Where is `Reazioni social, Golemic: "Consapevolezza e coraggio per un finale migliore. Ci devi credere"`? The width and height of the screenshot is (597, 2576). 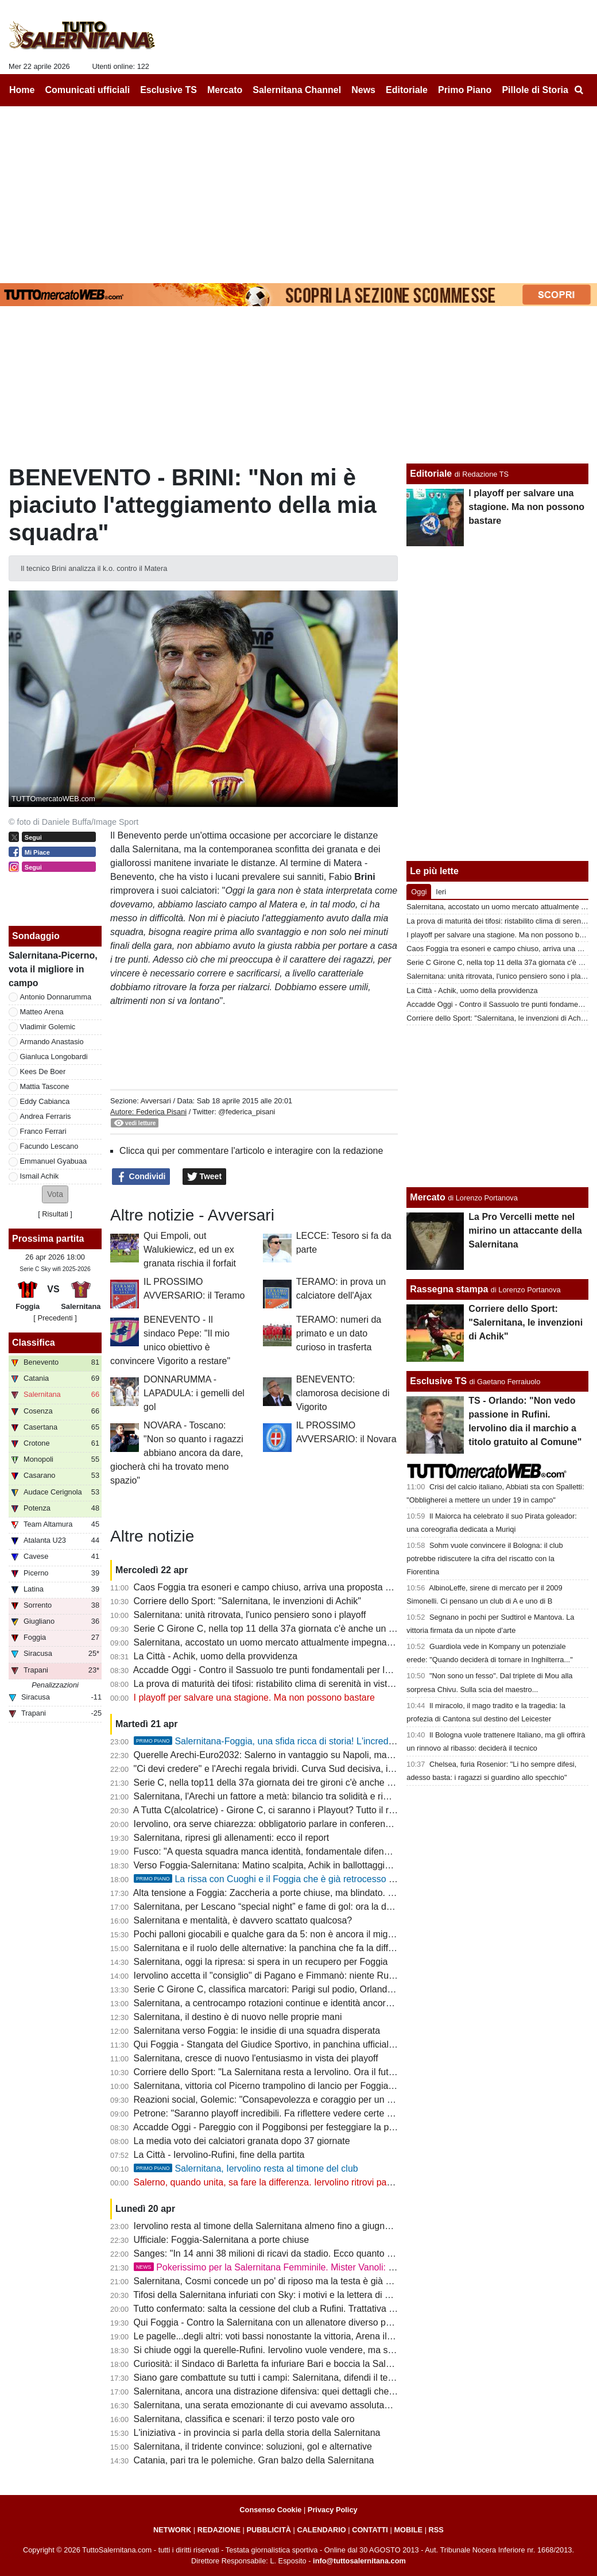 Reazioni social, Golemic: "Consapevolezza e coraggio per un finale migliore. Ci devi credere" is located at coordinates (324, 2099).